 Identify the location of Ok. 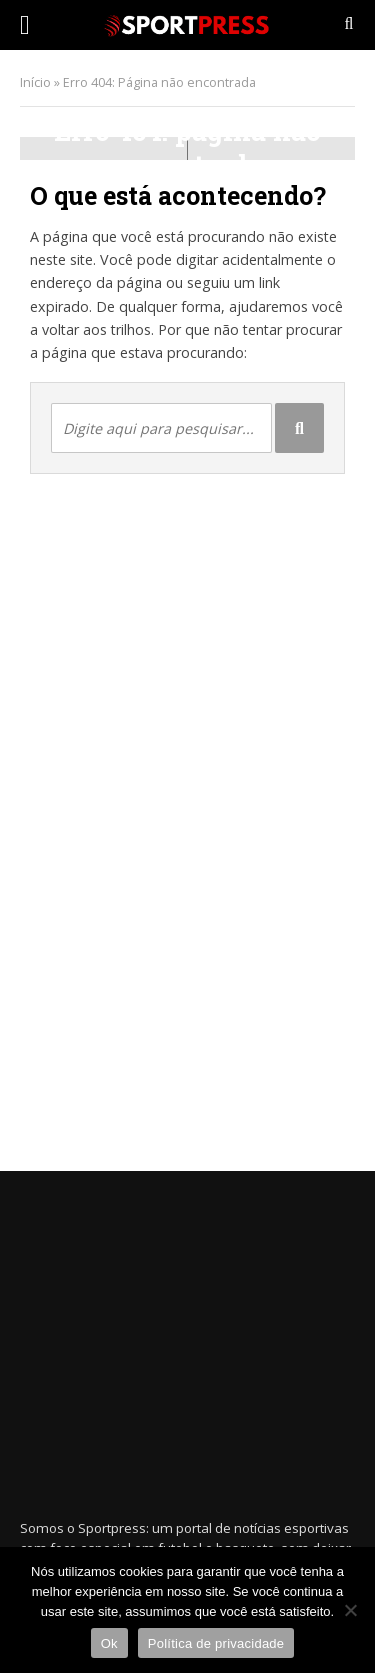
(109, 1643).